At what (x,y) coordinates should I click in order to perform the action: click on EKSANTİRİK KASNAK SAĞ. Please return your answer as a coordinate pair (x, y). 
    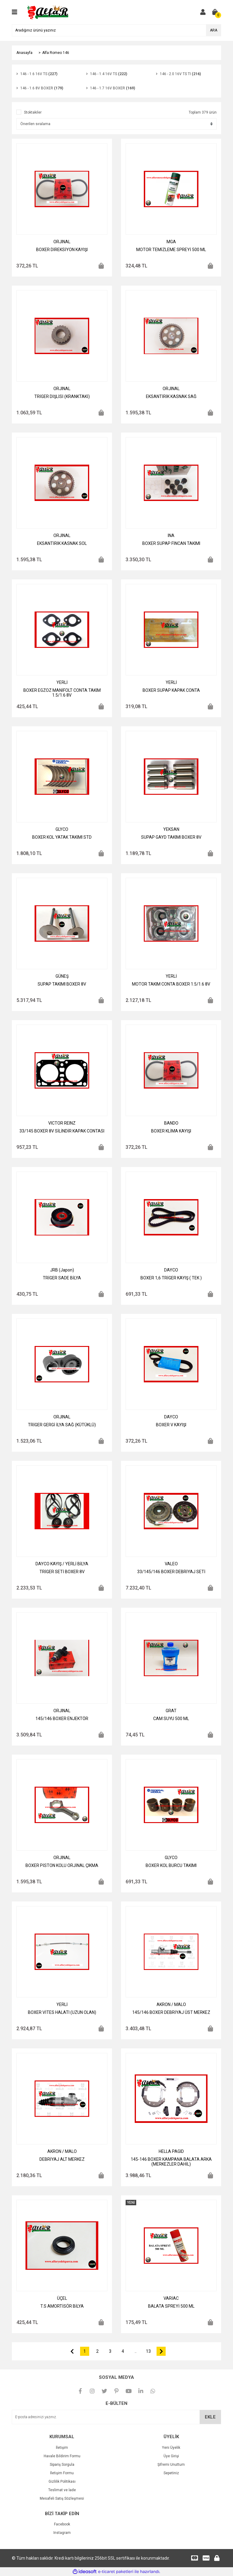
    Looking at the image, I should click on (171, 396).